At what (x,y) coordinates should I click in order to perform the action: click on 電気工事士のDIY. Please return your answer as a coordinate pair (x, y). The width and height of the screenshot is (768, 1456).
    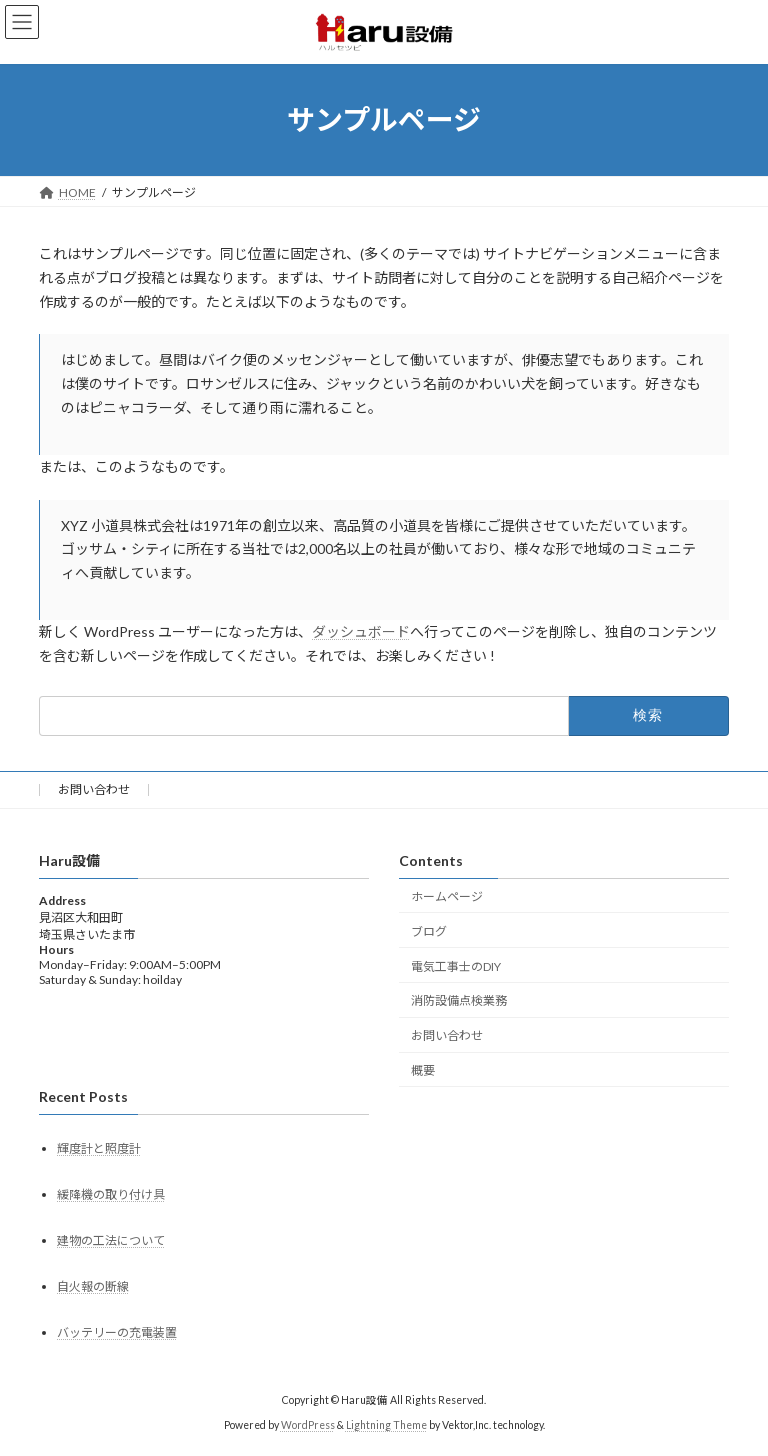
    Looking at the image, I should click on (456, 965).